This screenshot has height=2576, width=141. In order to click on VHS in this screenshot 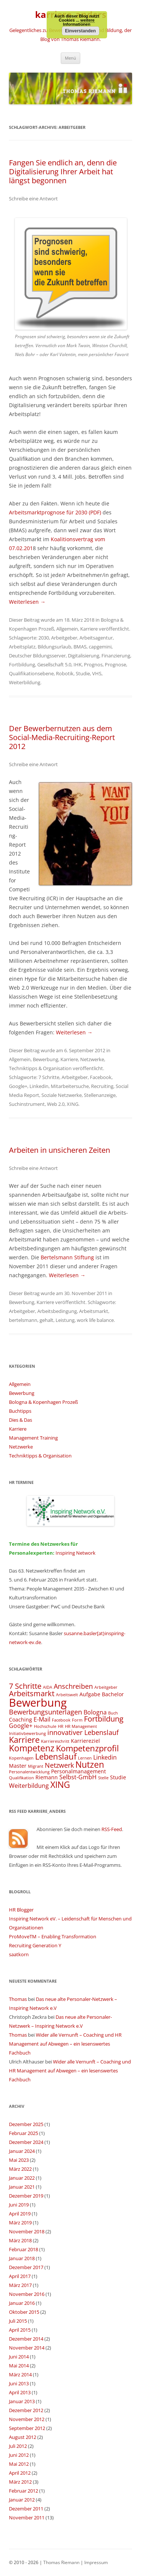, I will do `click(96, 673)`.